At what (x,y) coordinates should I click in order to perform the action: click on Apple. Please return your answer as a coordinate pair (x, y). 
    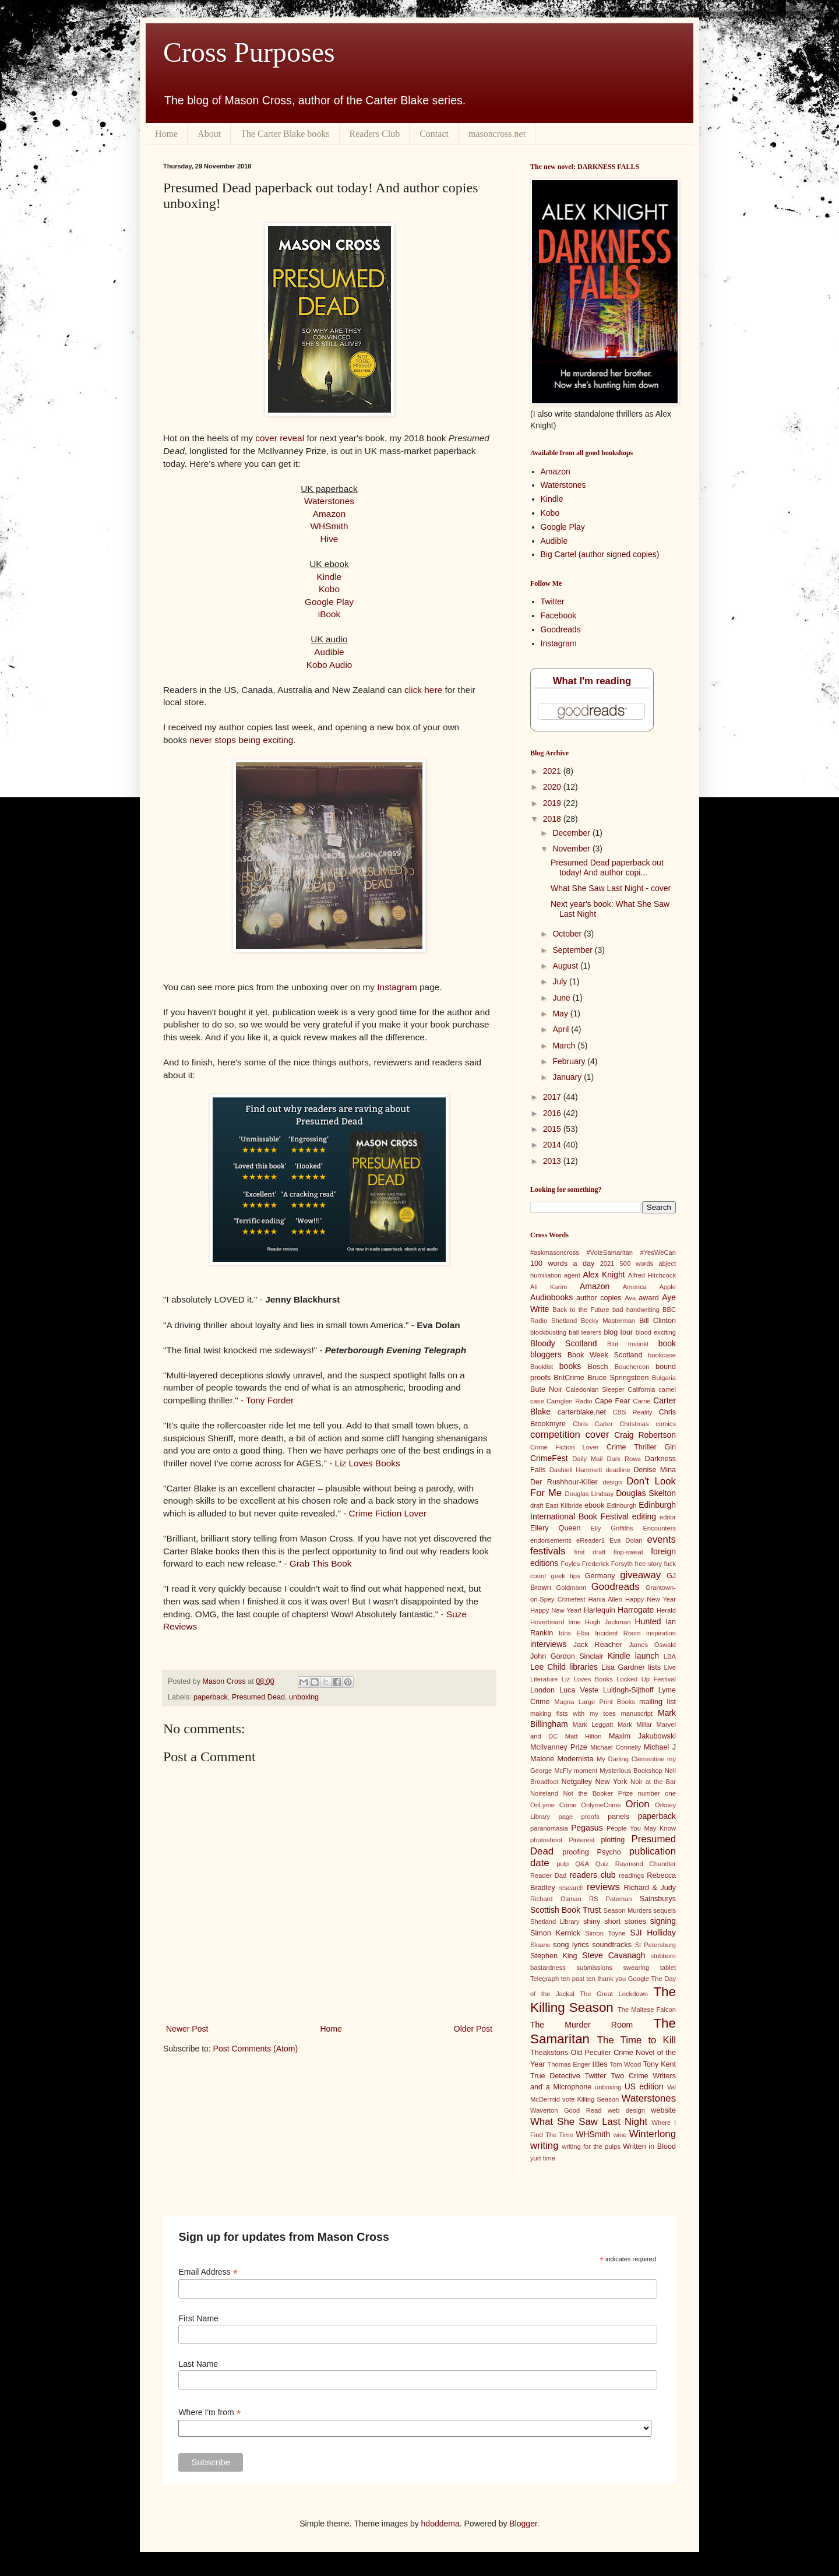
    Looking at the image, I should click on (667, 1286).